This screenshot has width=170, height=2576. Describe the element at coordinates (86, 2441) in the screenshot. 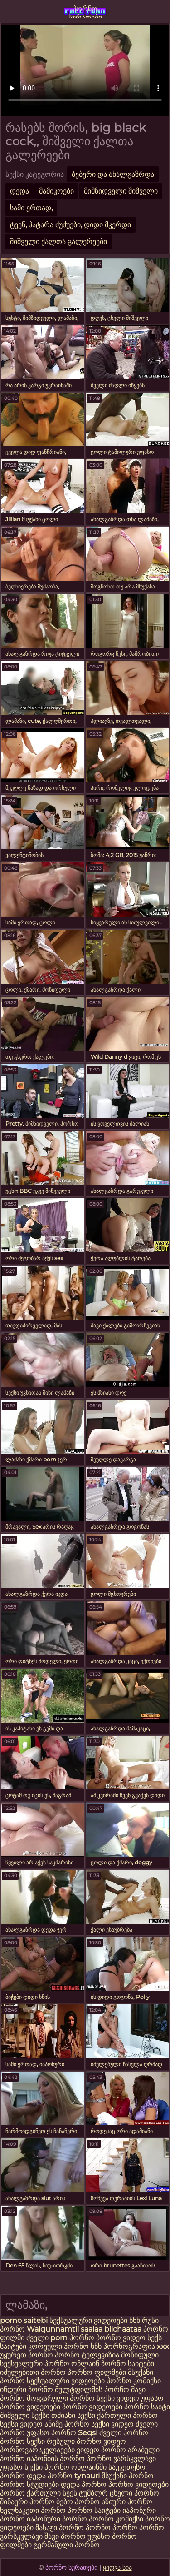

I see `რუსული პორნო ვიდეო` at that location.